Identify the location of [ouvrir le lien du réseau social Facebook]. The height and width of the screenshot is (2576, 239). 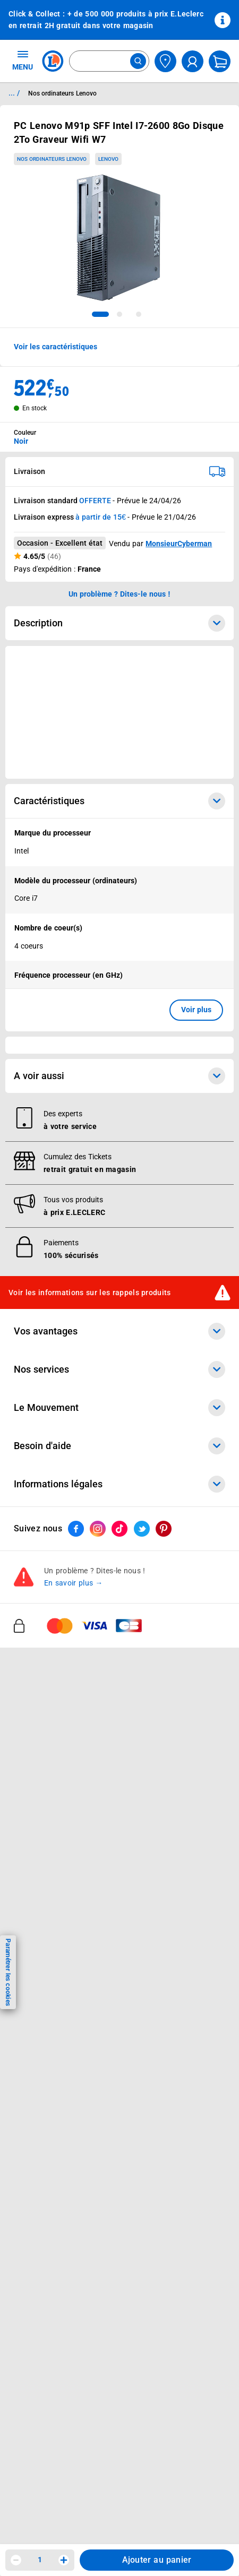
(76, 1529).